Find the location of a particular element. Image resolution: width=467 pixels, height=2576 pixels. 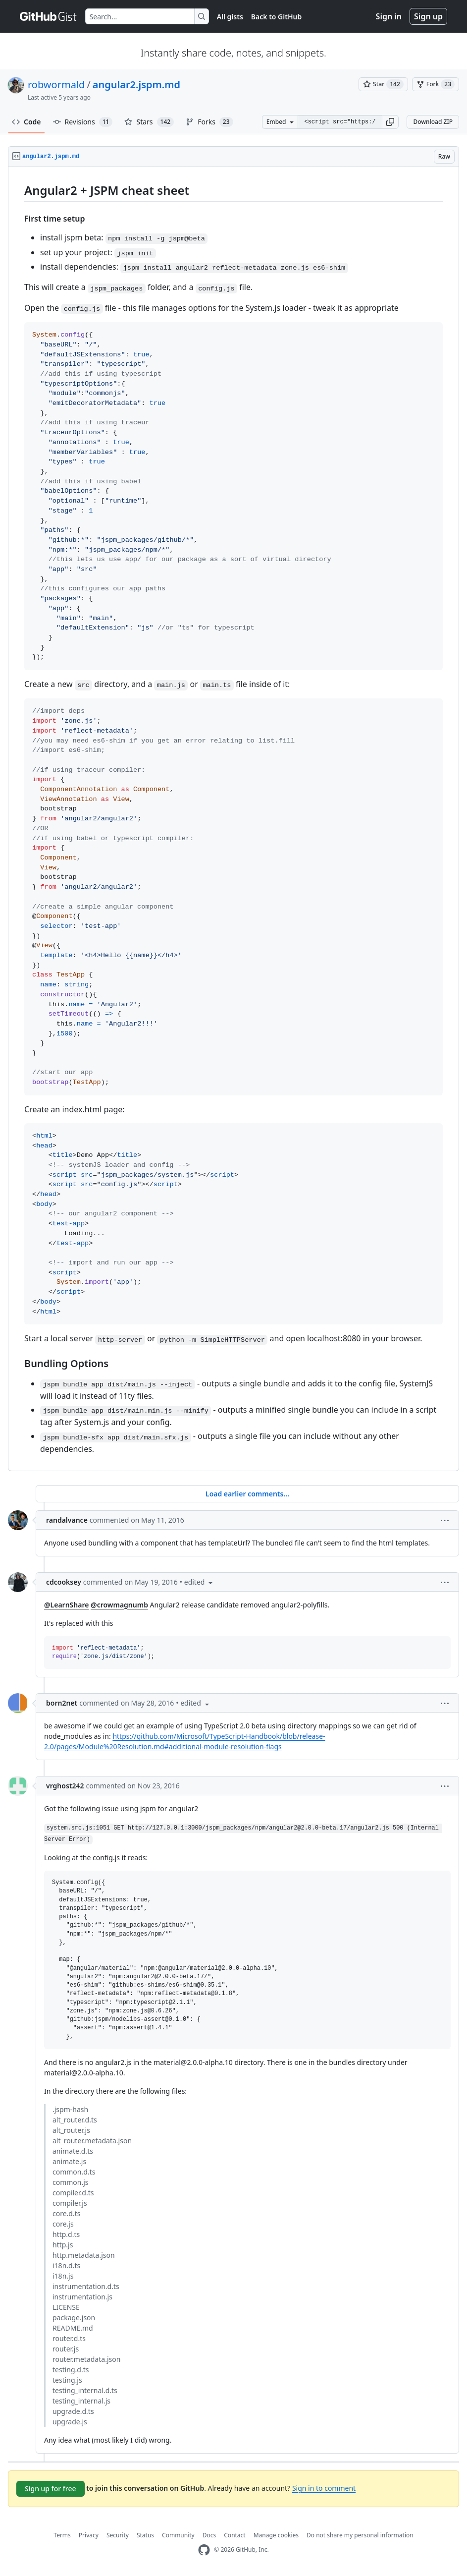

Status is located at coordinates (145, 2535).